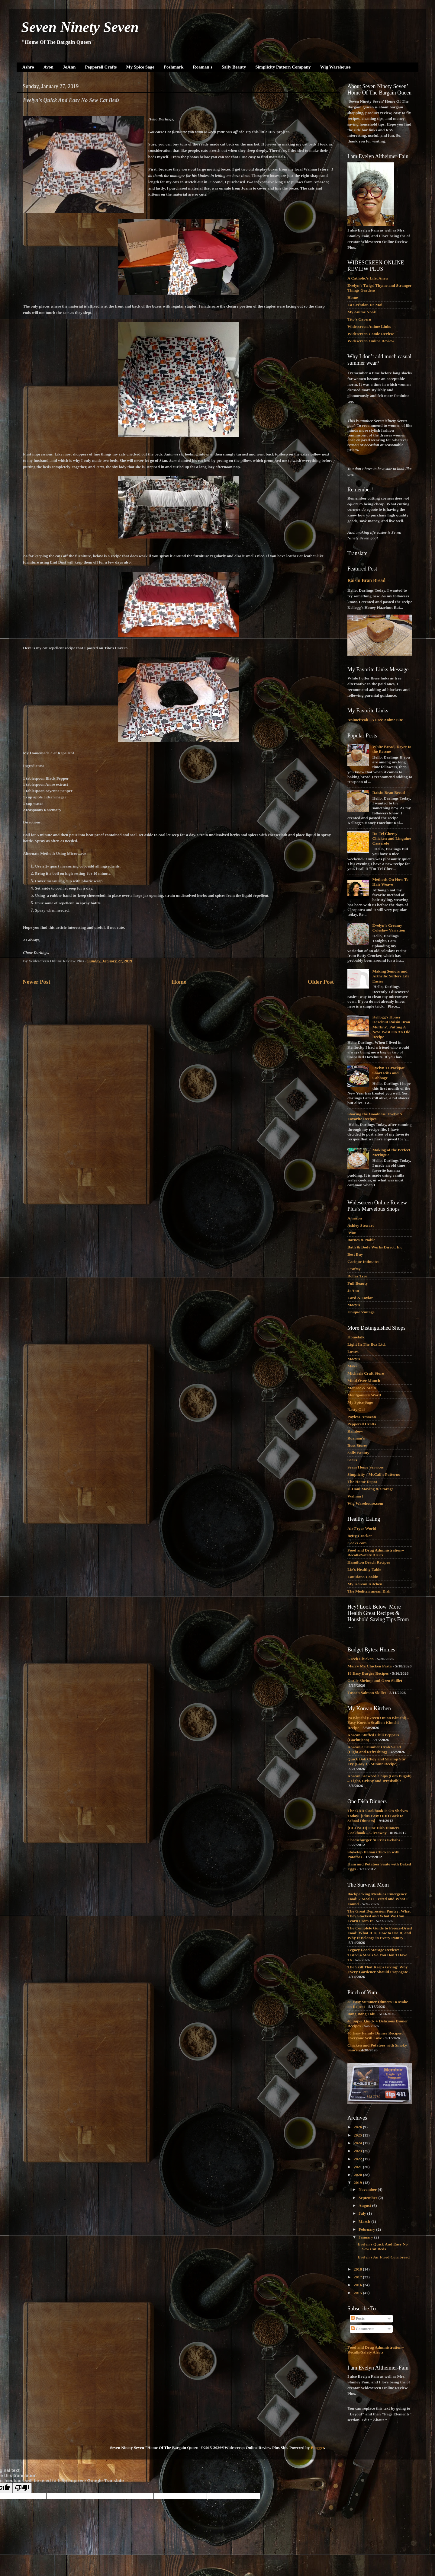 Image resolution: width=435 pixels, height=2576 pixels. I want to click on Wig Warehouse, so click(335, 67).